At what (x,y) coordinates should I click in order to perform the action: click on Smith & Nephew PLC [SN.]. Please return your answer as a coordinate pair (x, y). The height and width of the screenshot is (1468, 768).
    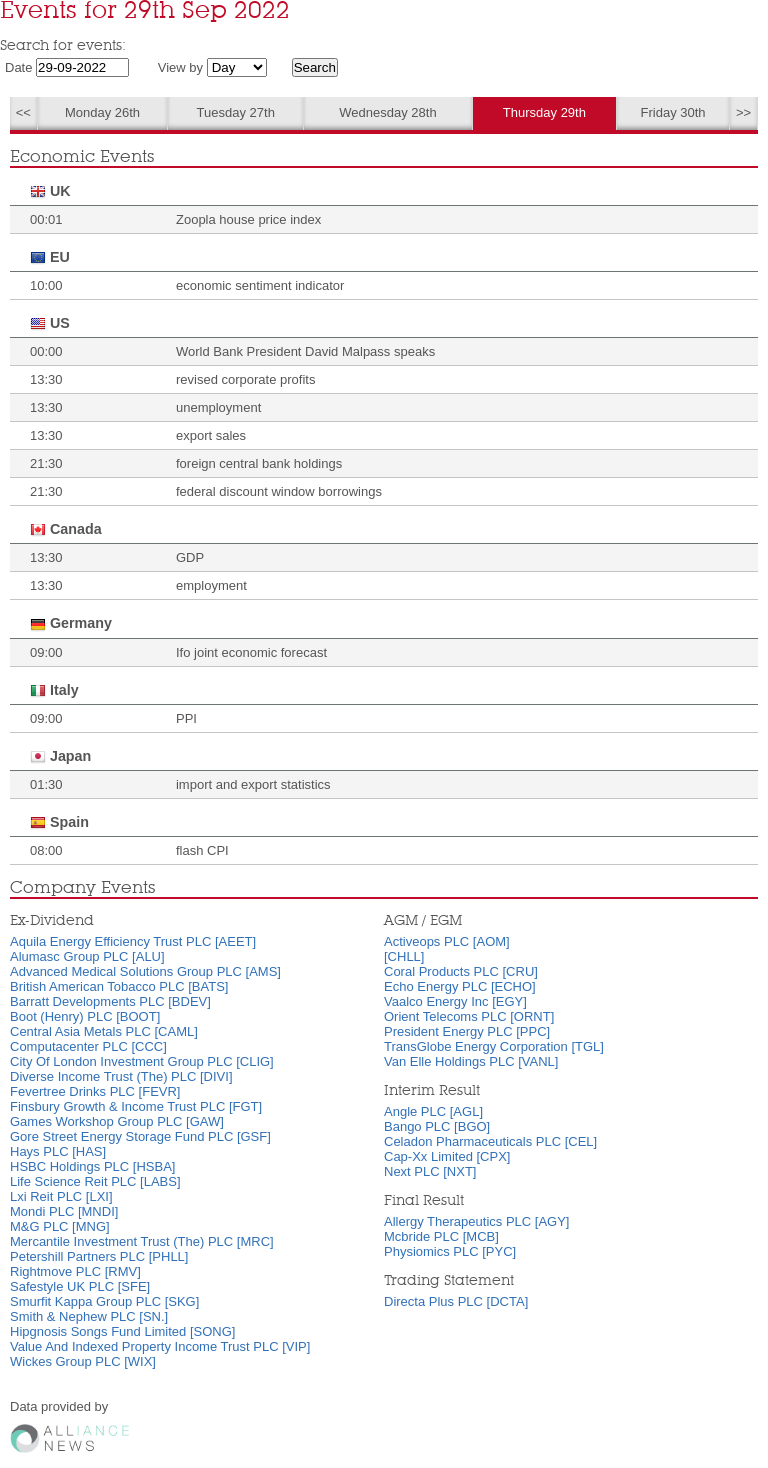
    Looking at the image, I should click on (89, 1316).